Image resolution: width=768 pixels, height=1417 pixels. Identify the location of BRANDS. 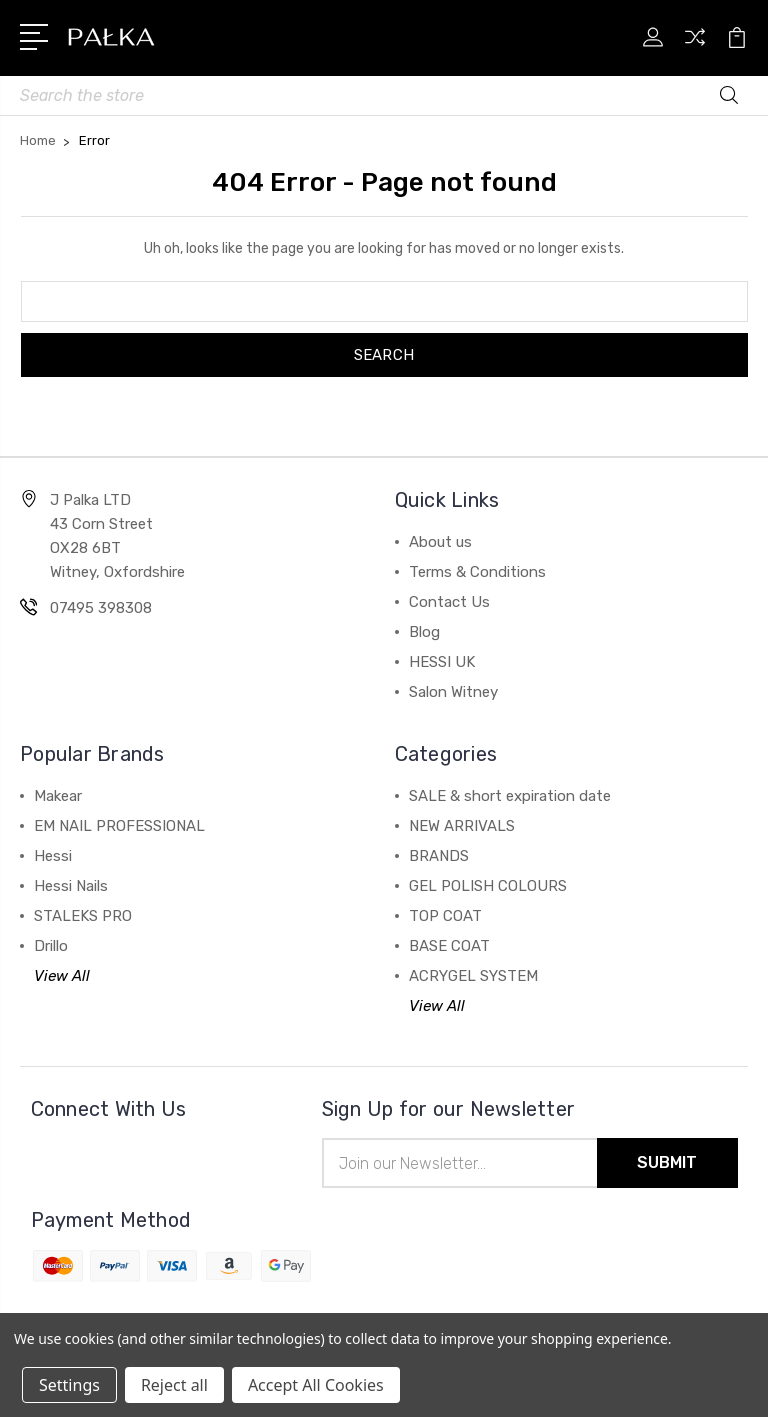
(439, 856).